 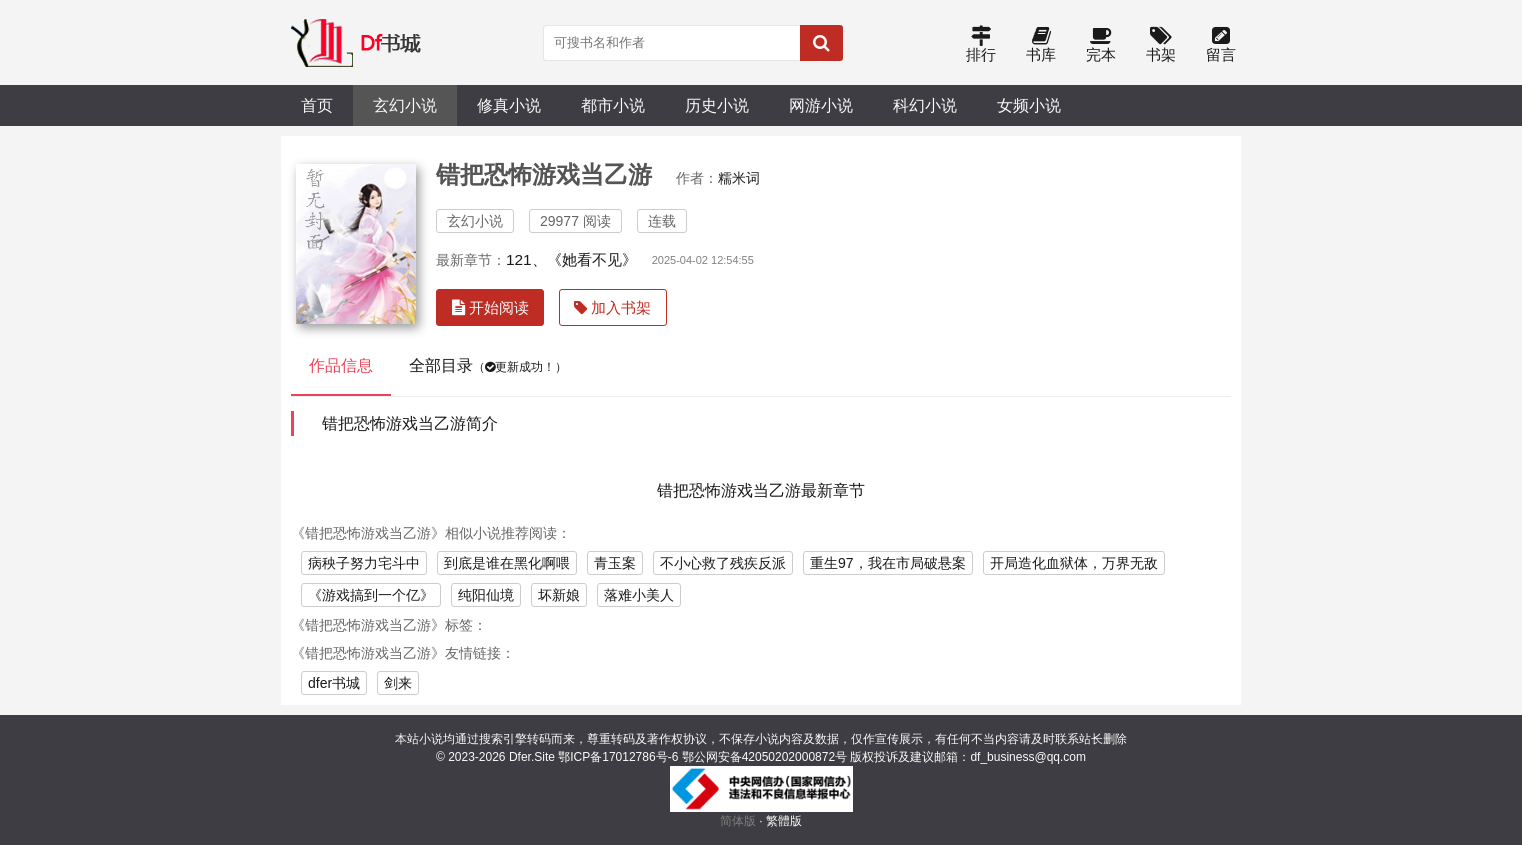 What do you see at coordinates (571, 259) in the screenshot?
I see `121、《她看不见》` at bounding box center [571, 259].